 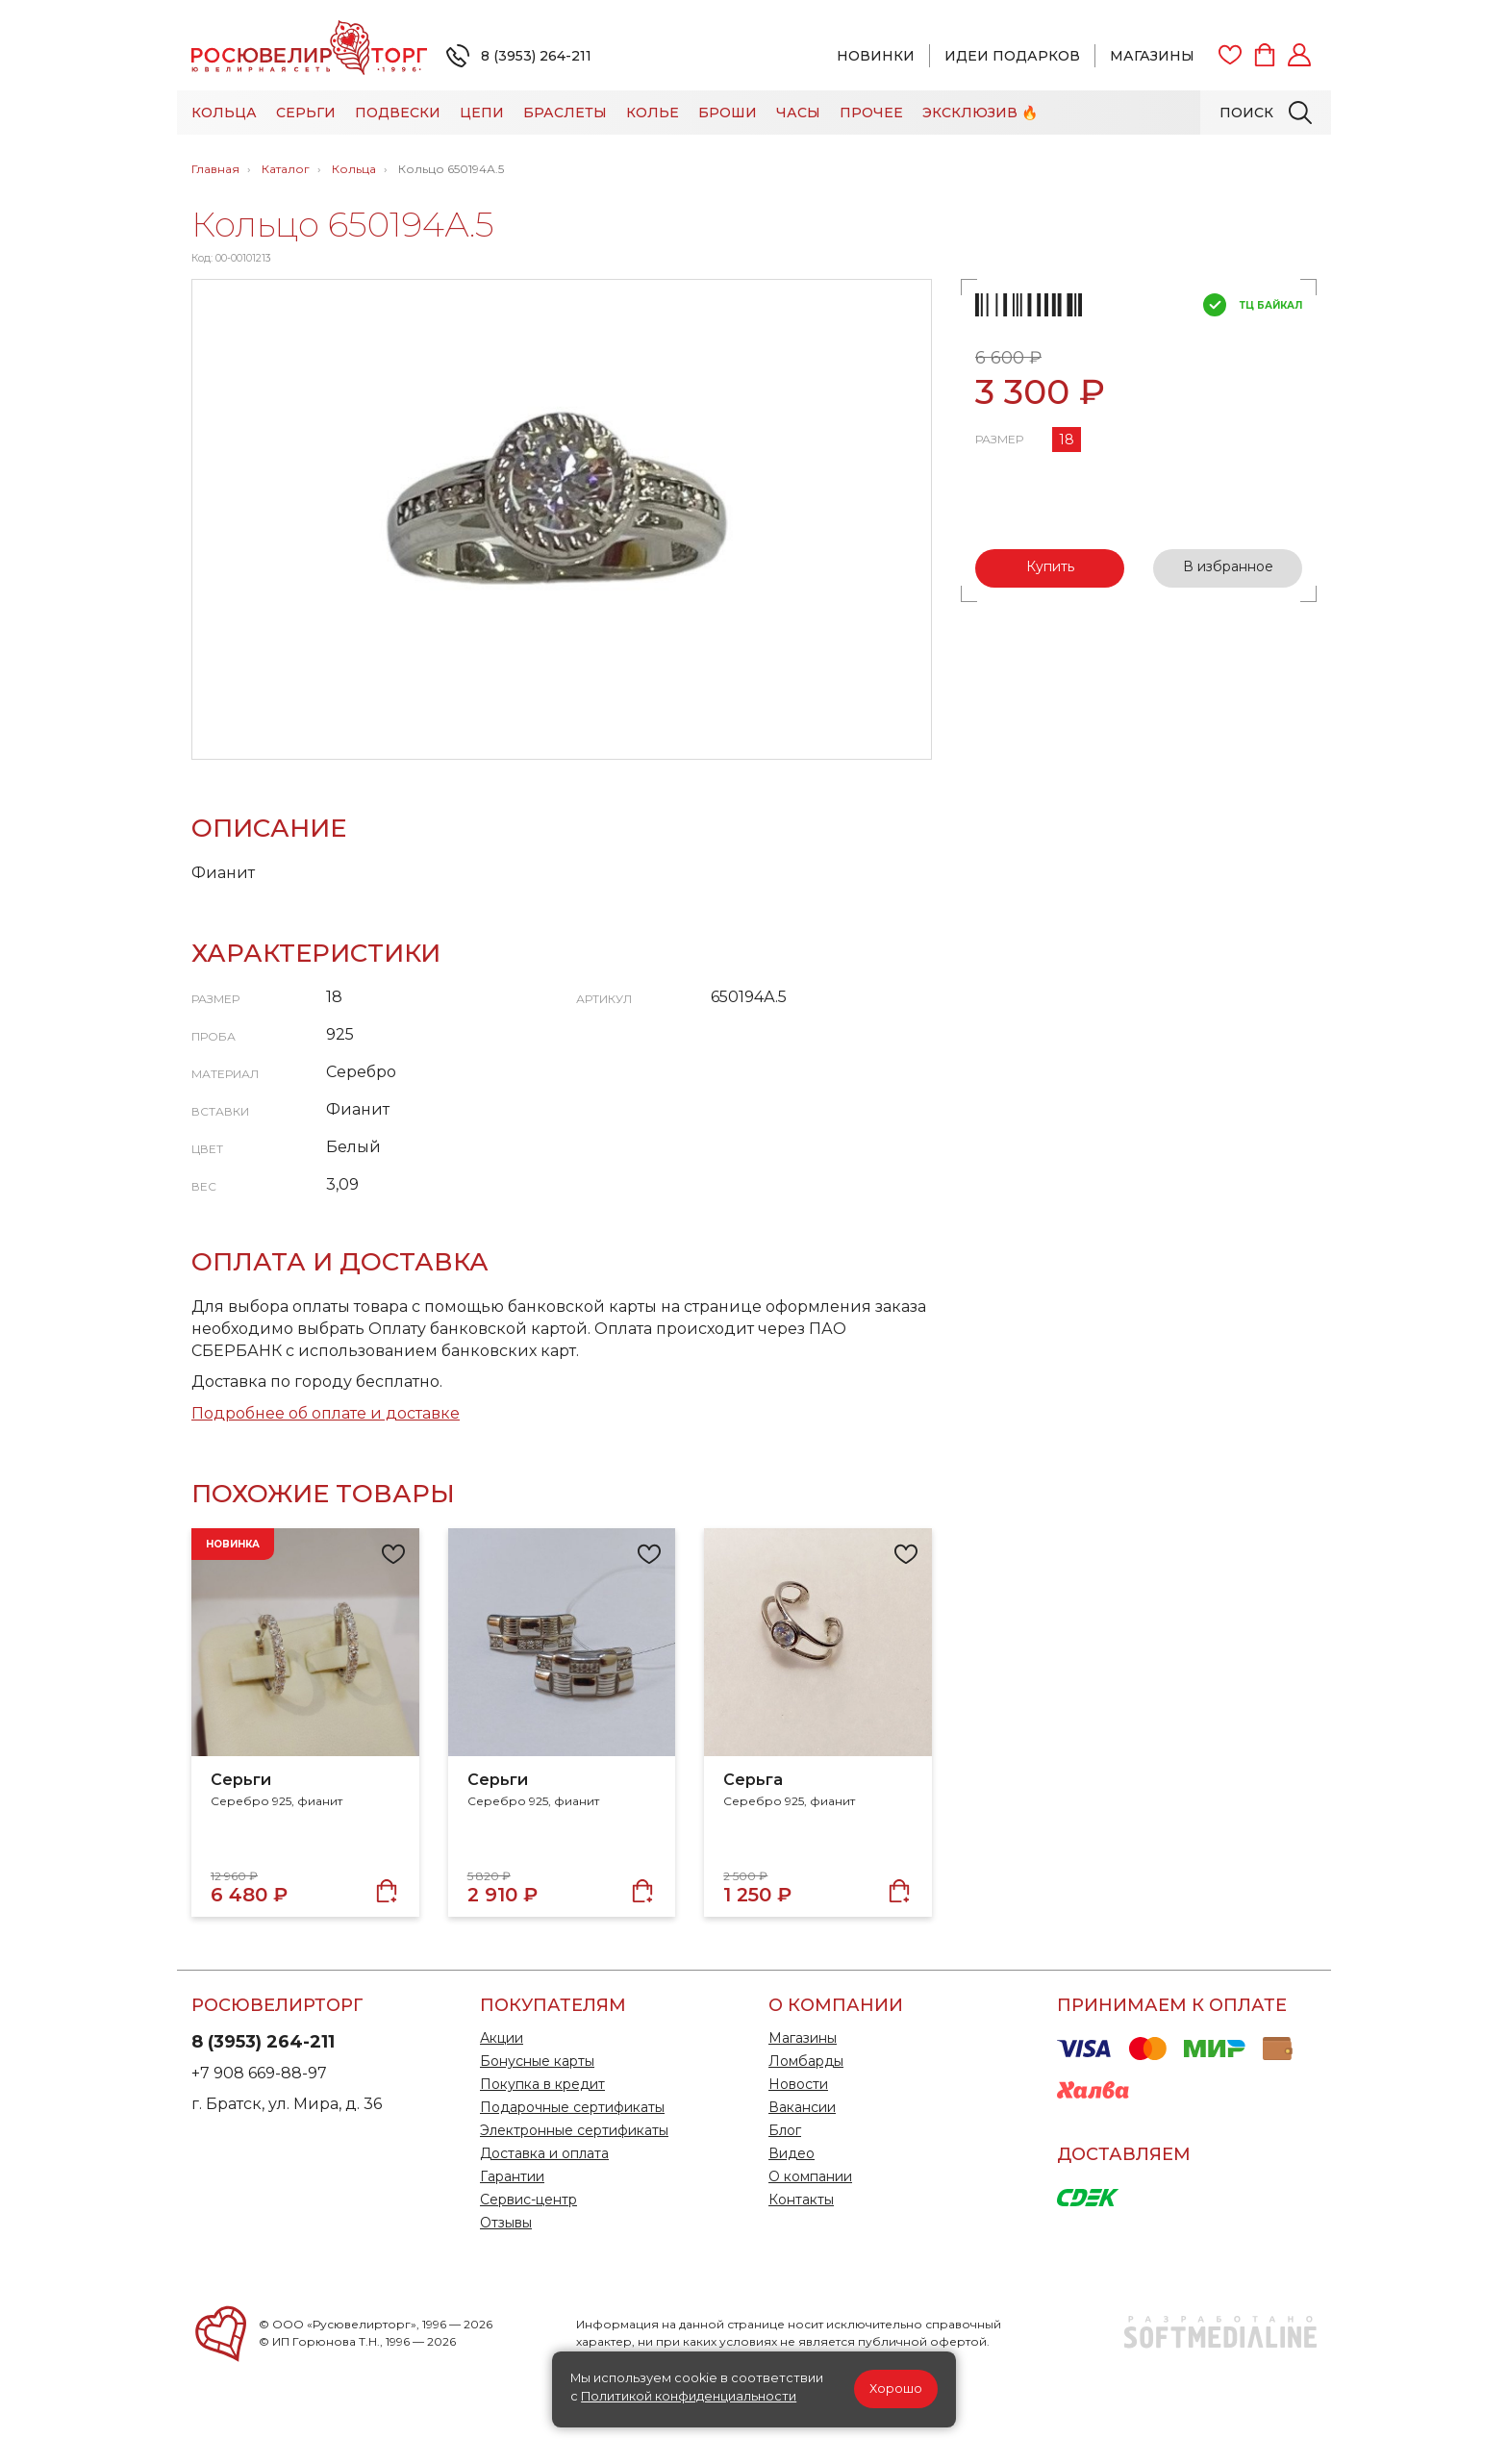 I want to click on Цепи, so click(x=482, y=112).